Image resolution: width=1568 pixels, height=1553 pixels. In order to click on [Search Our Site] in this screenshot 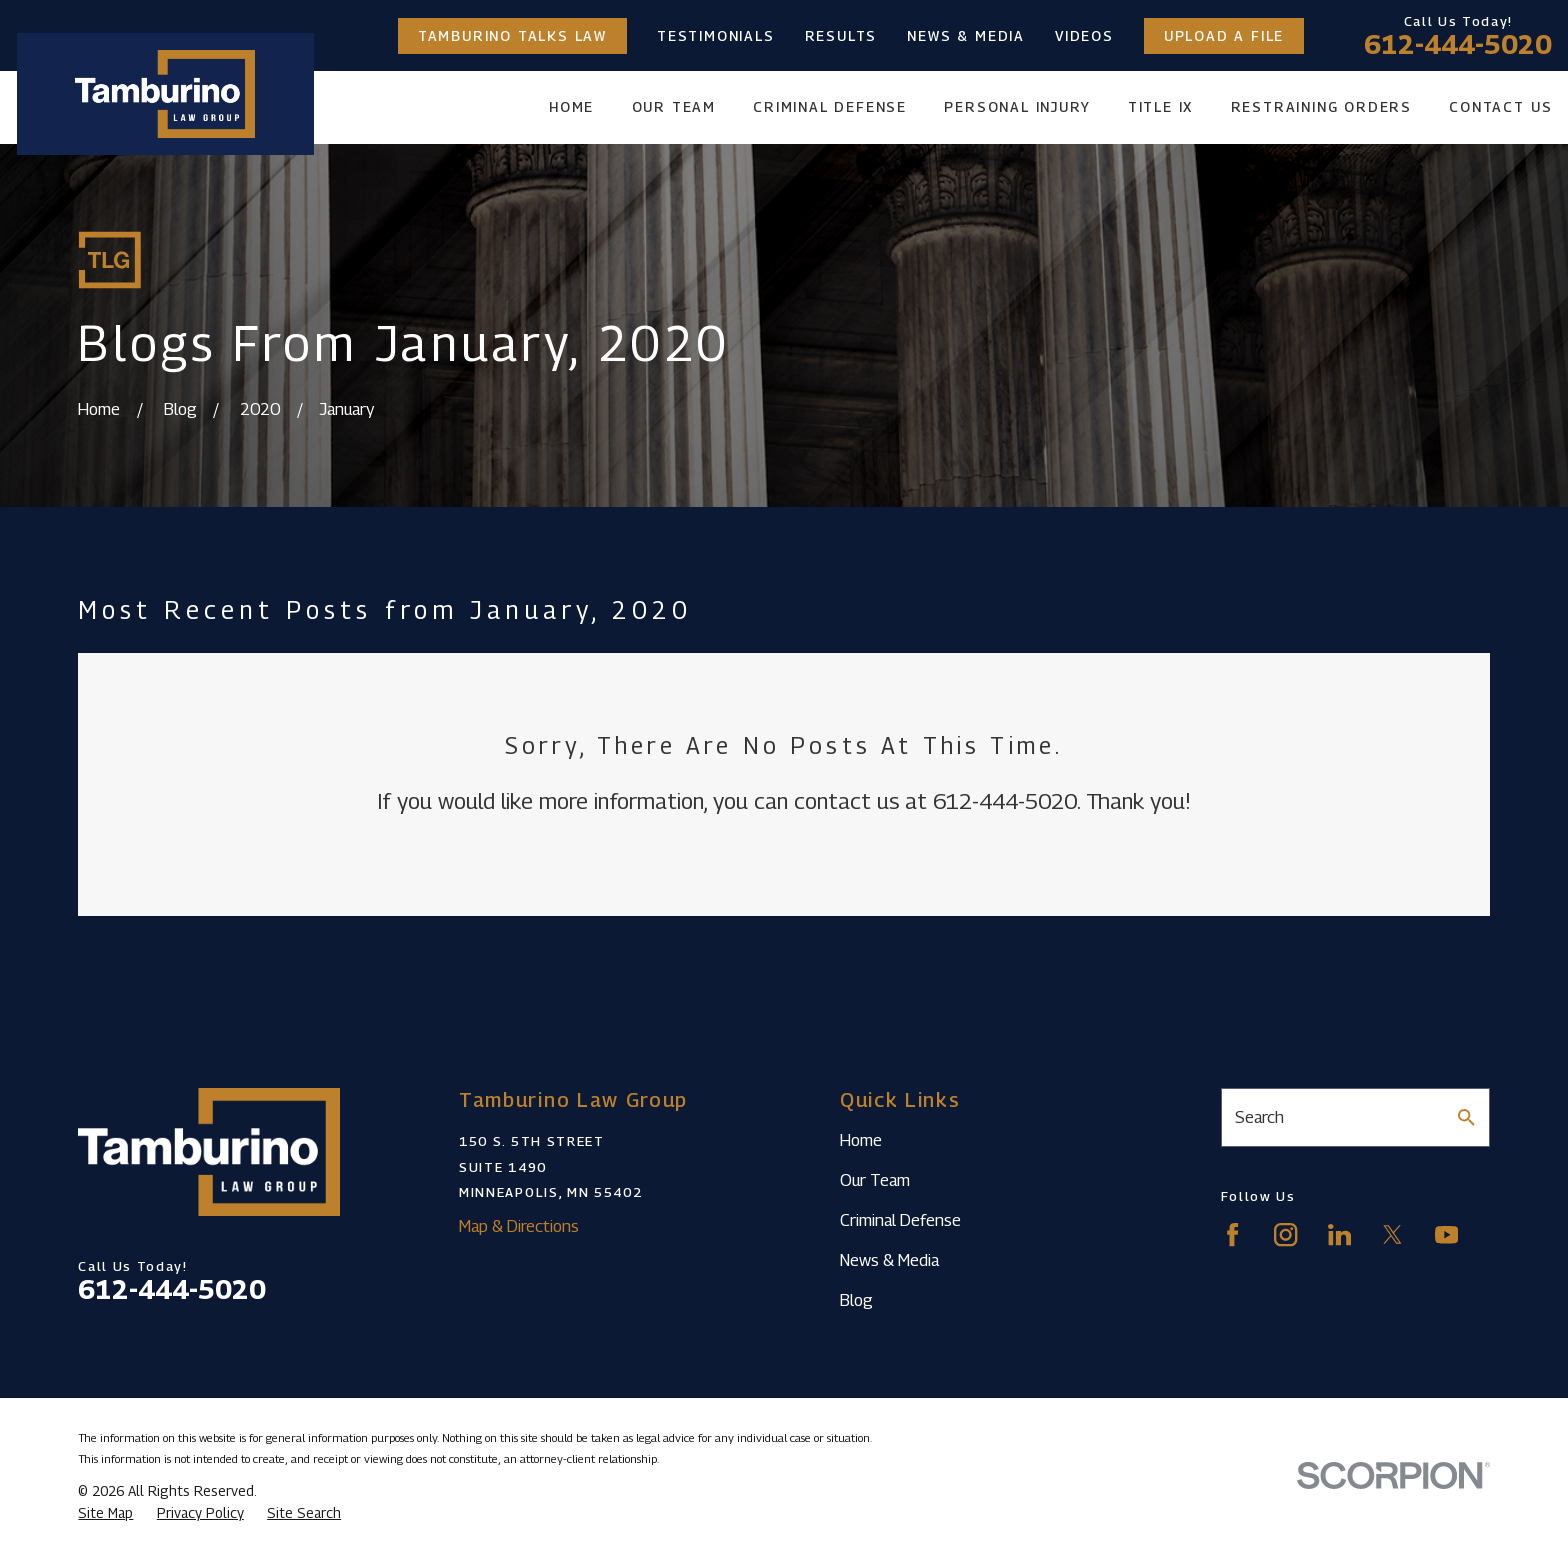, I will do `click(1466, 1117)`.